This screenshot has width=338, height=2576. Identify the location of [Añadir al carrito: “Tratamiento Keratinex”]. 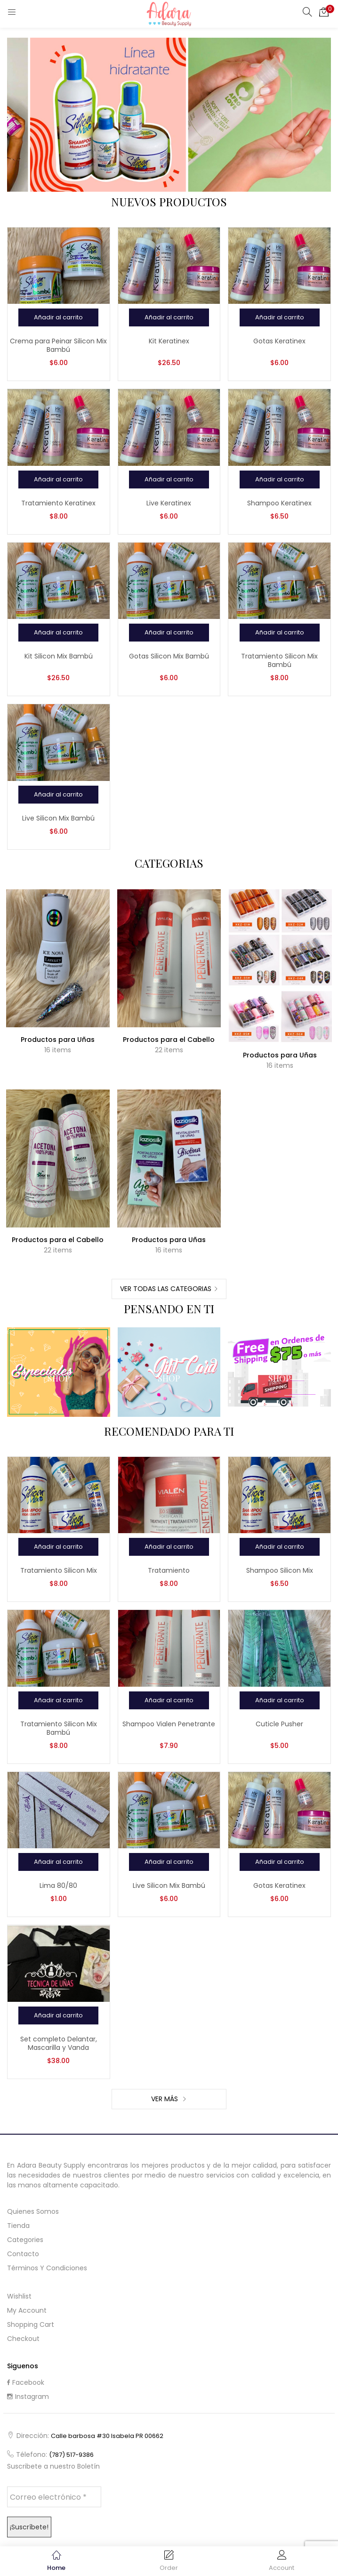
(58, 479).